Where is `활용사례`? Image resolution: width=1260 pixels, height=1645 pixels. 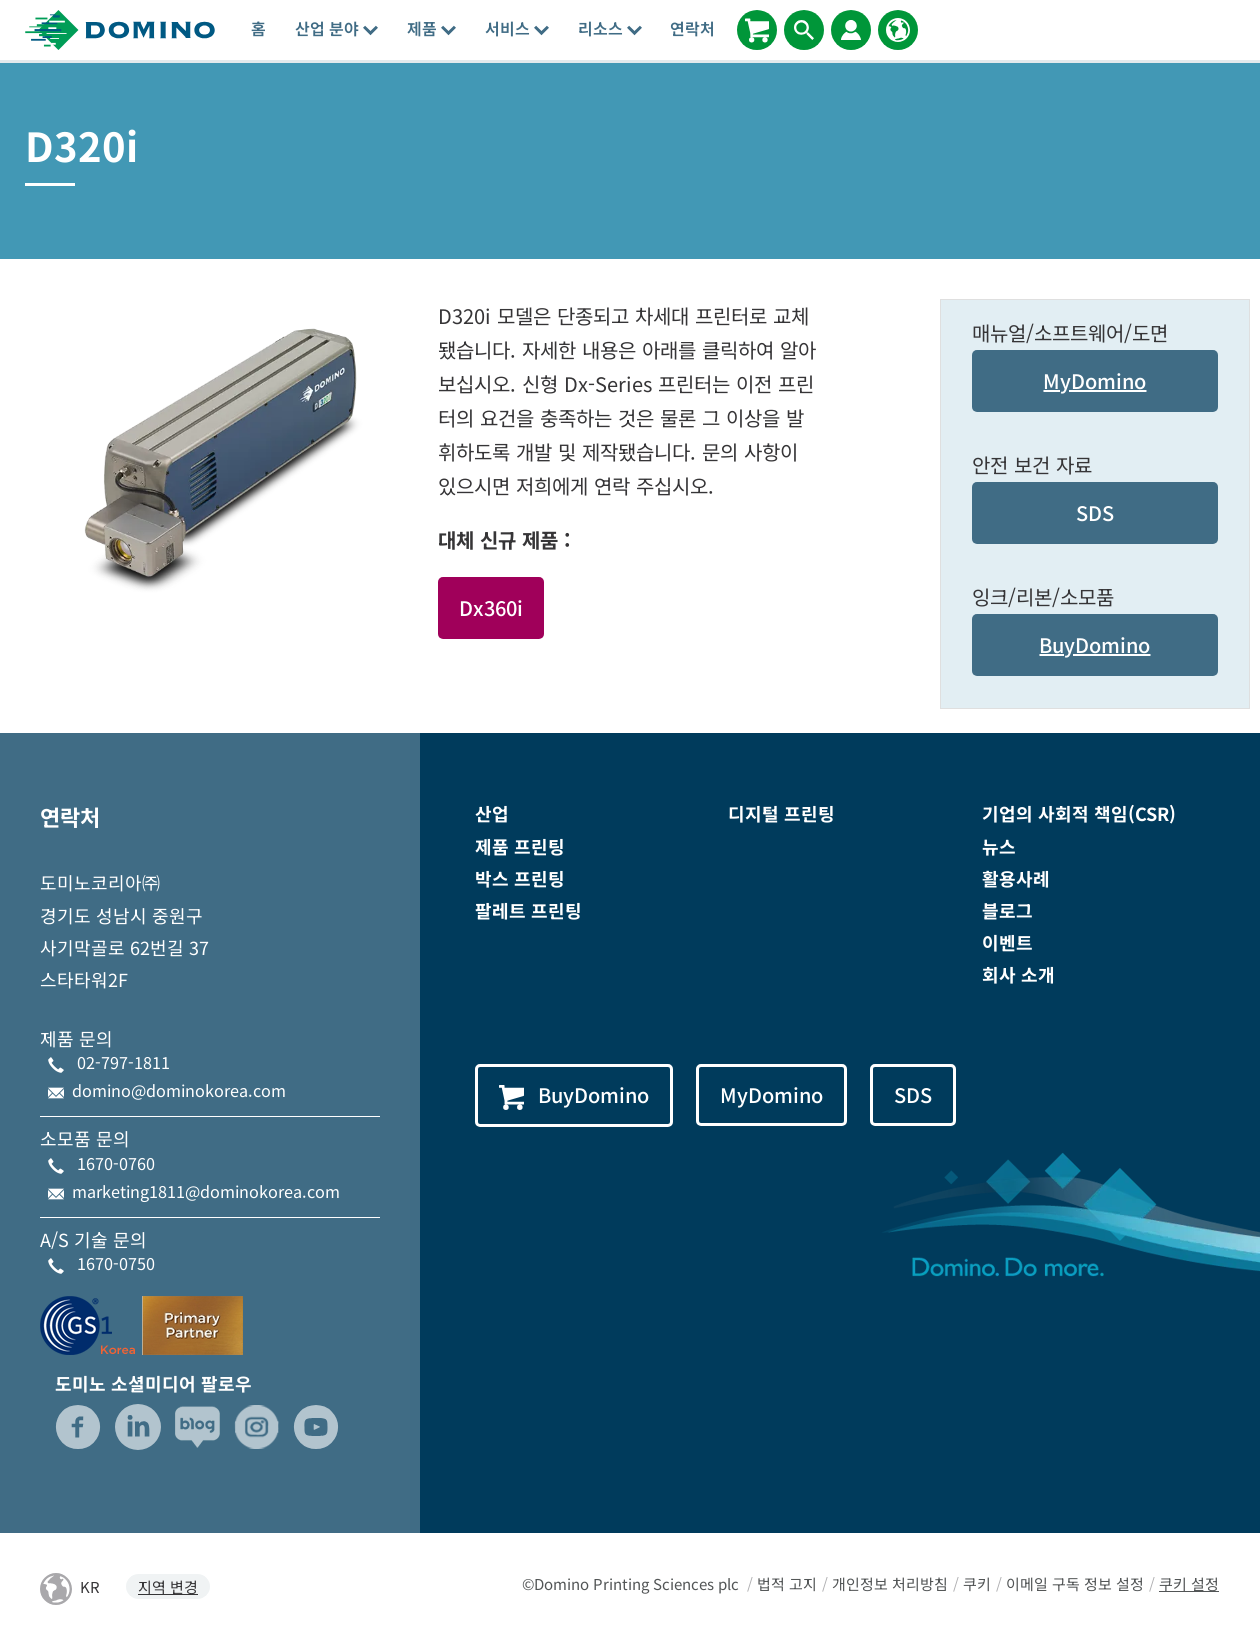
활용사례 is located at coordinates (1016, 878).